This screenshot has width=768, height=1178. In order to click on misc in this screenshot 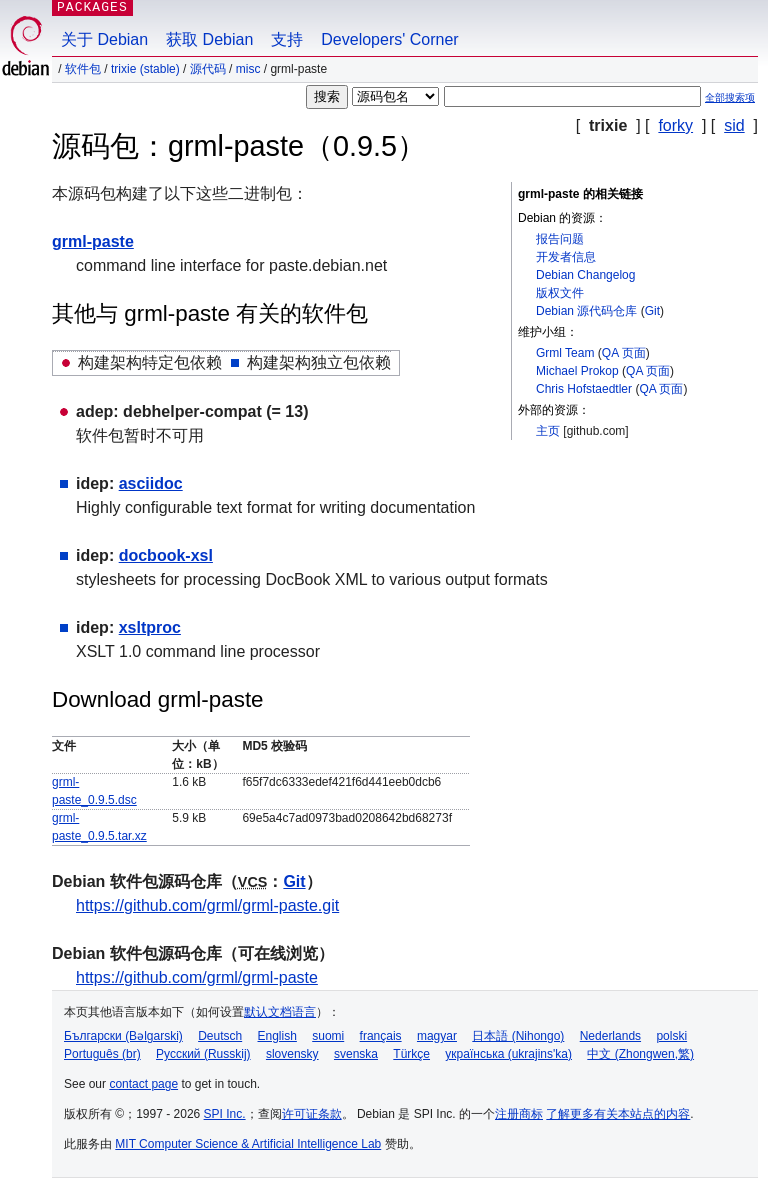, I will do `click(248, 69)`.